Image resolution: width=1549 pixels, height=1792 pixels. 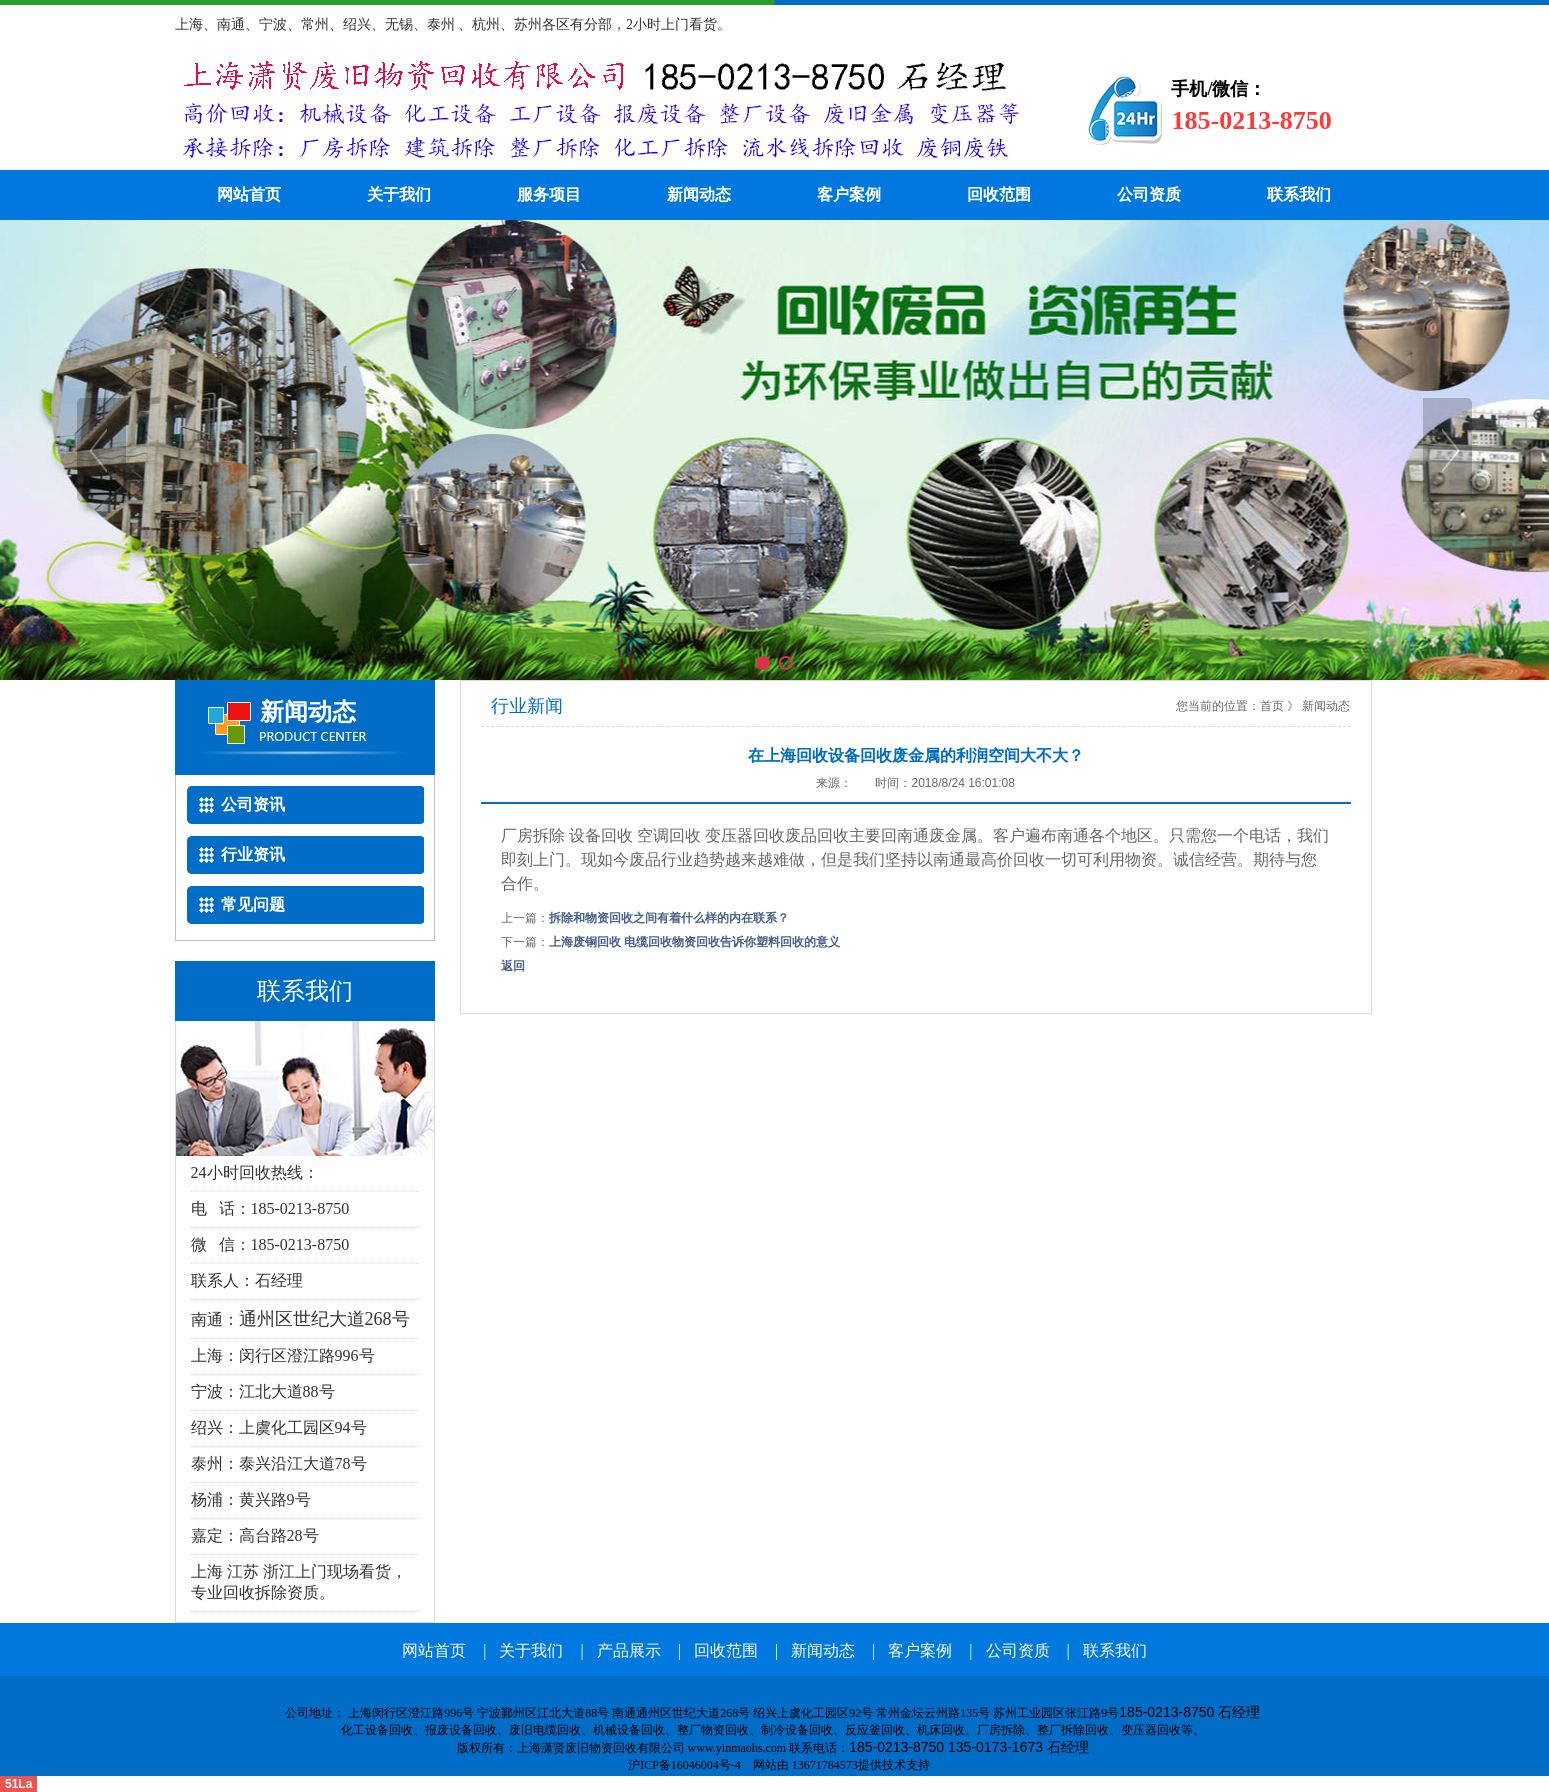 I want to click on 服务项目, so click(x=549, y=194).